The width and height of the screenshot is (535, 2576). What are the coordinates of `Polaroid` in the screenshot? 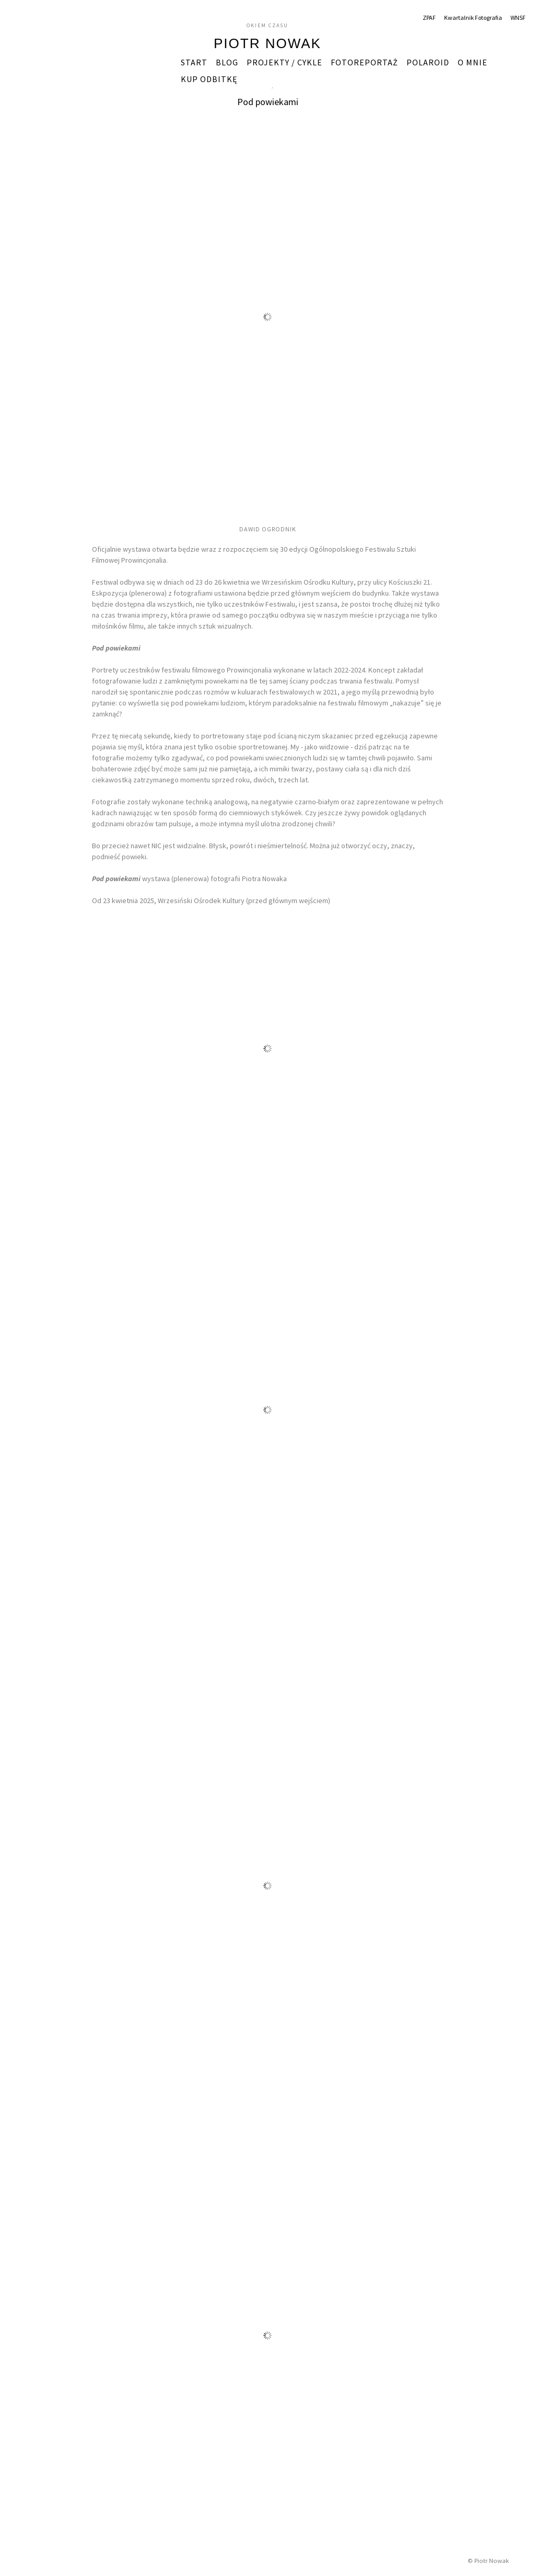 It's located at (427, 62).